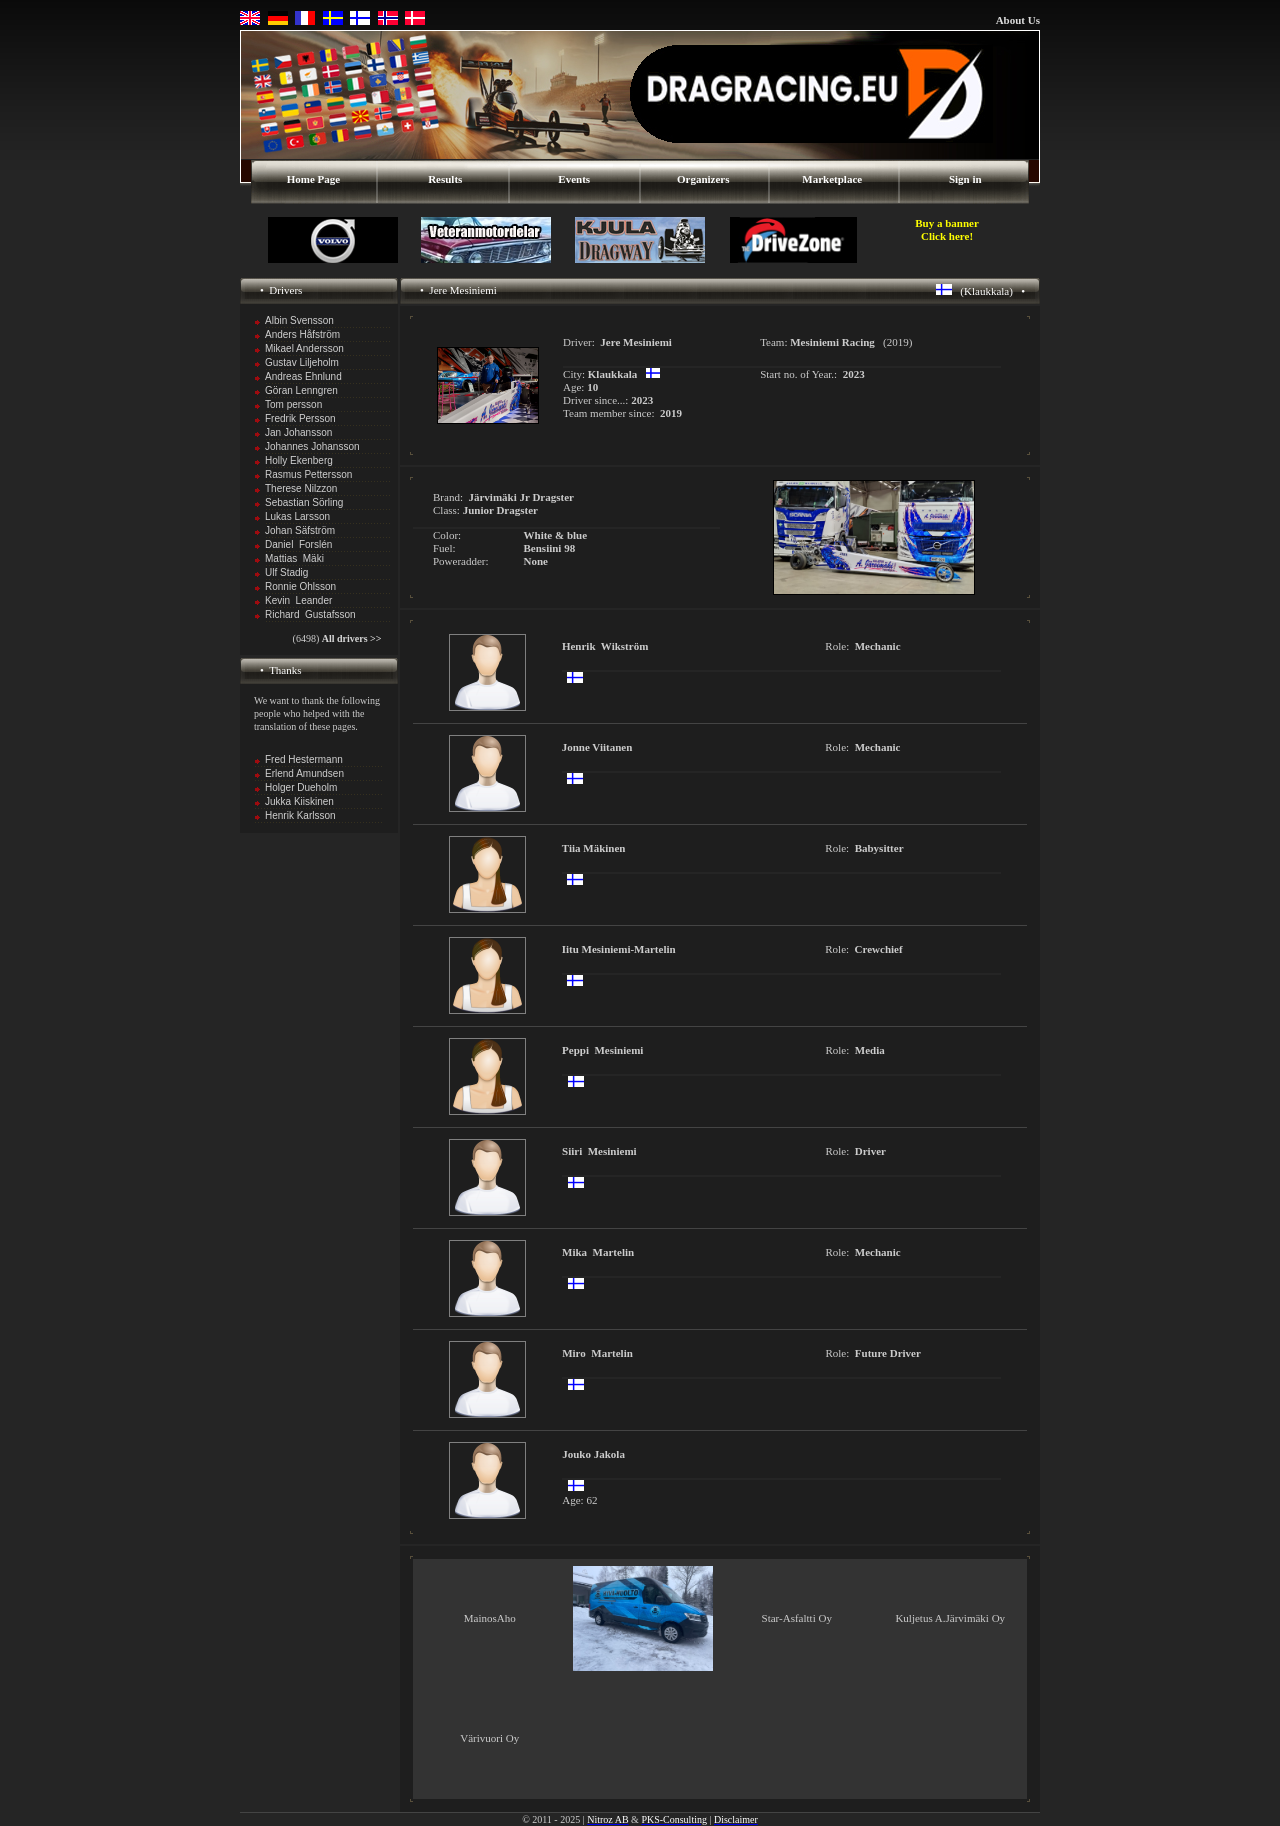  Describe the element at coordinates (301, 488) in the screenshot. I see `Therese Nilzzon` at that location.